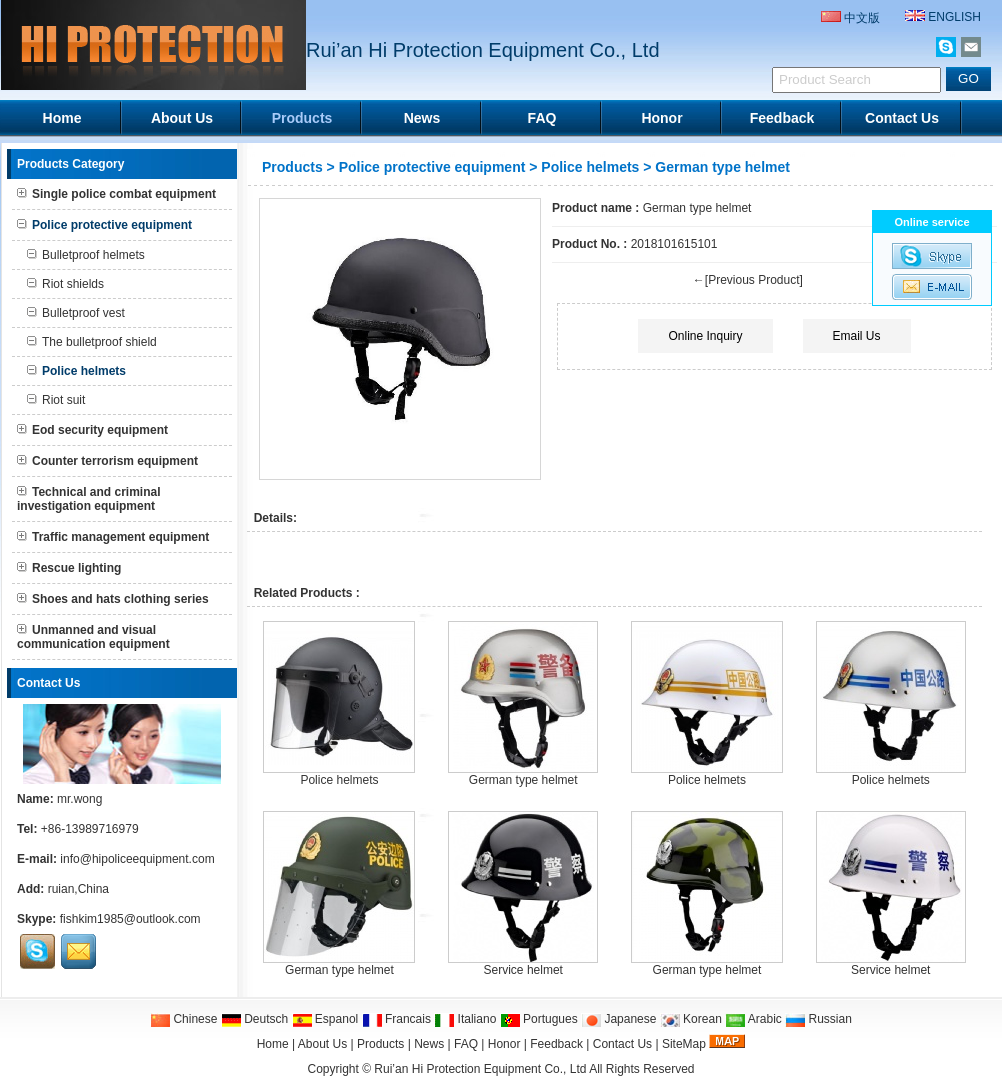  What do you see at coordinates (753, 1019) in the screenshot?
I see `Arabic` at bounding box center [753, 1019].